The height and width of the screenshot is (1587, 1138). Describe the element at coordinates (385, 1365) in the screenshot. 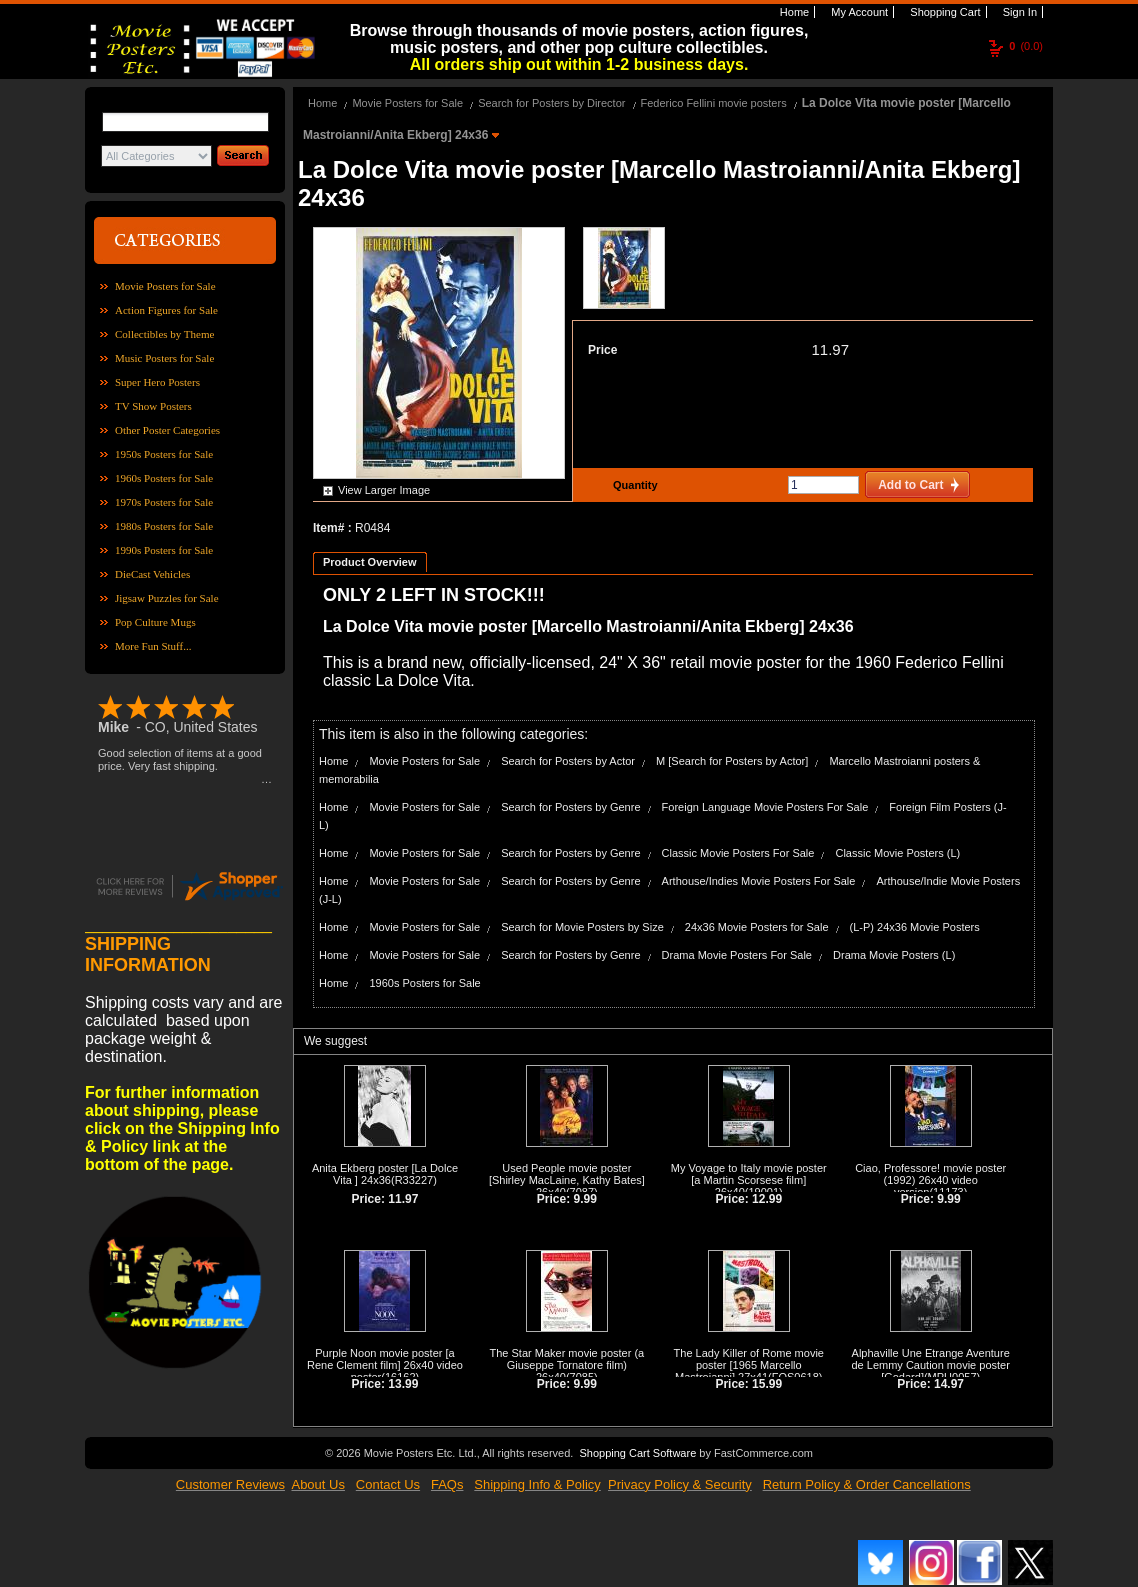

I see `Purple Noon movie poster [a Rene Clement film] 26x40 video poster` at that location.